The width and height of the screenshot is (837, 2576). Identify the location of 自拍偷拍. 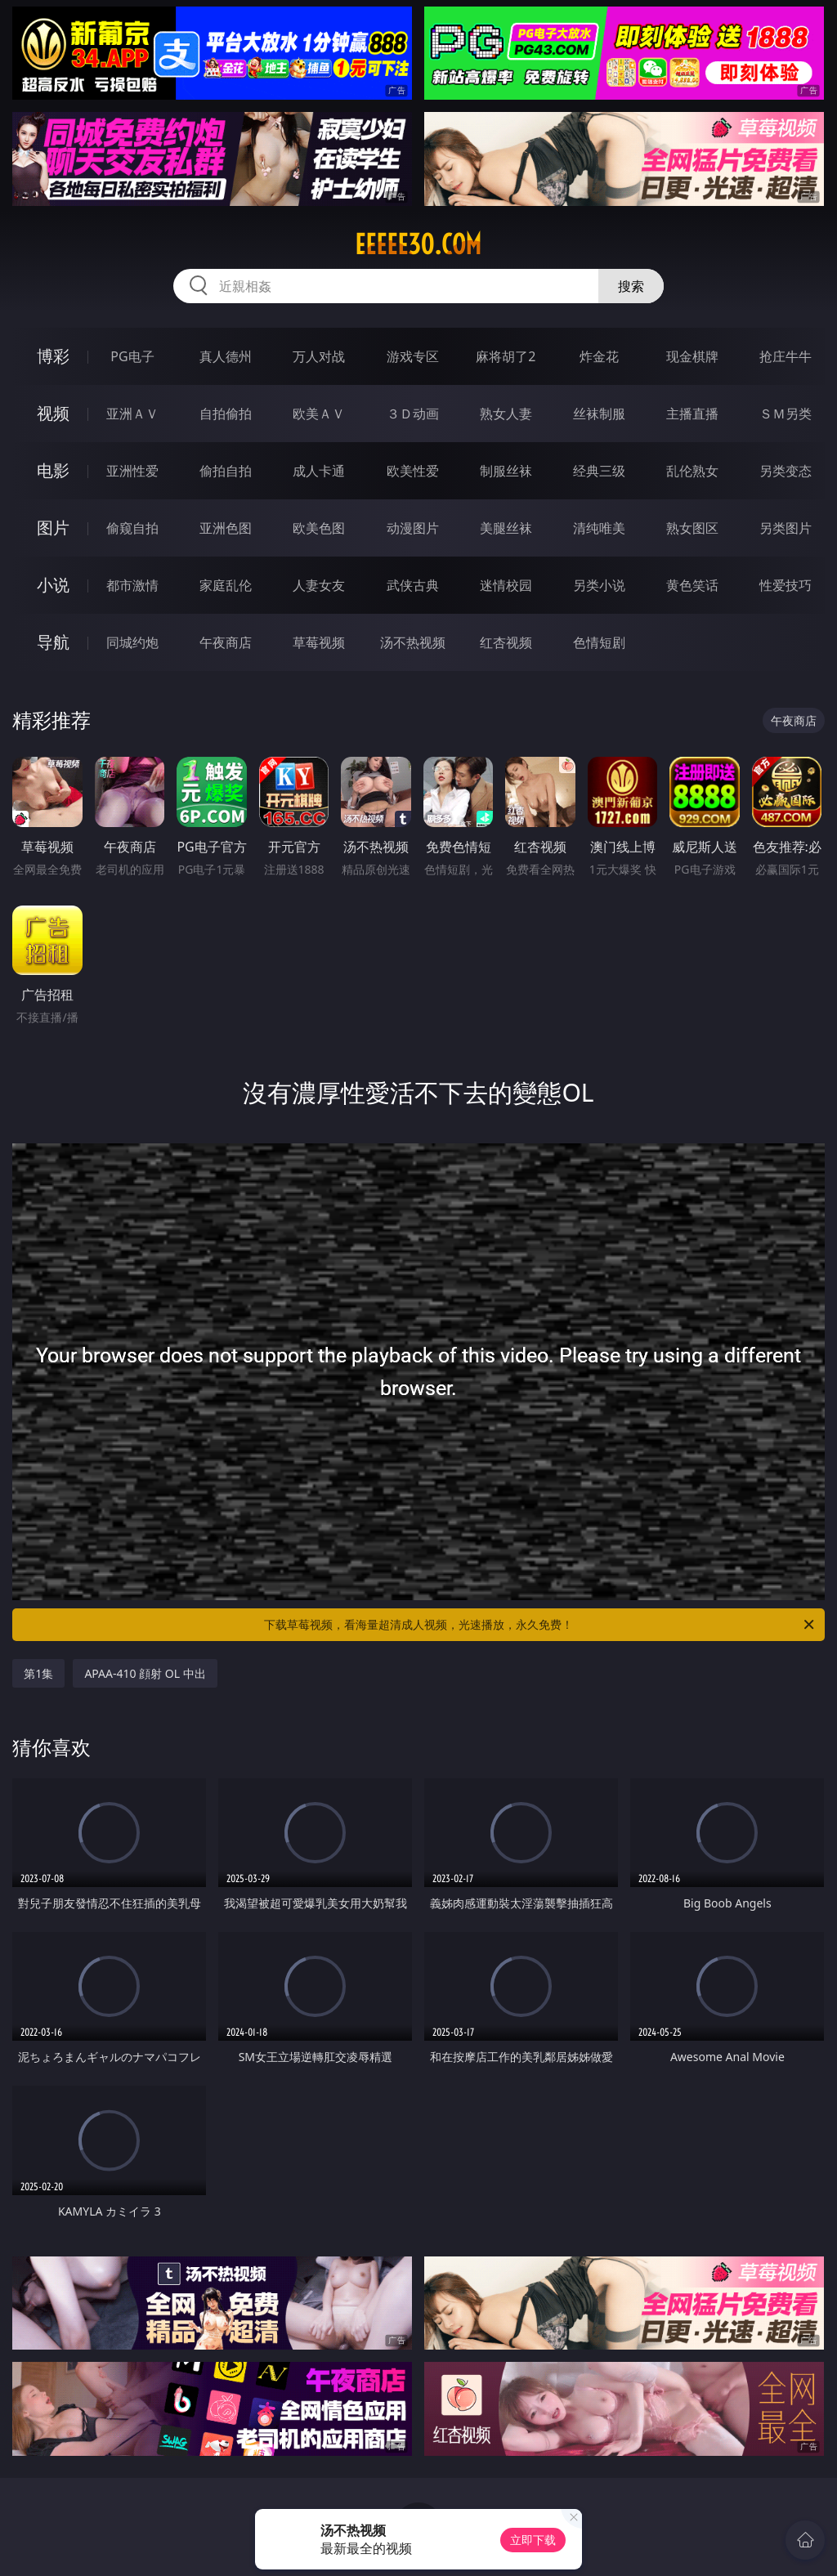
(225, 414).